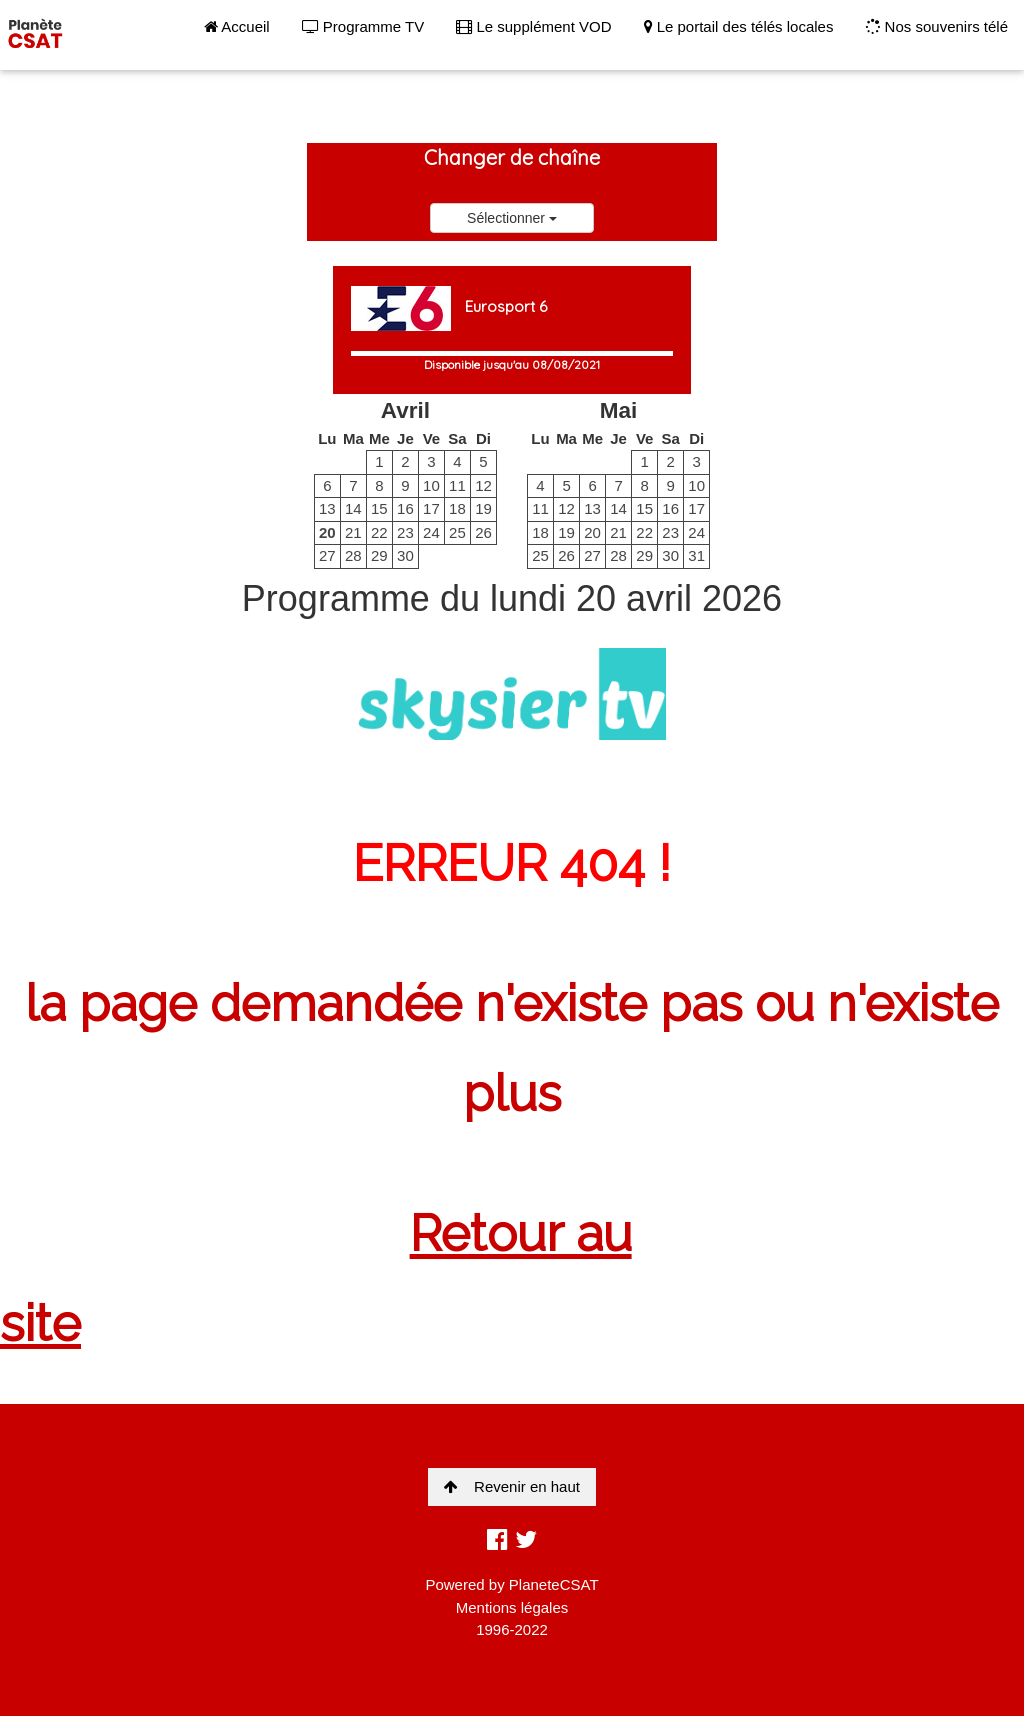  Describe the element at coordinates (431, 485) in the screenshot. I see `10` at that location.